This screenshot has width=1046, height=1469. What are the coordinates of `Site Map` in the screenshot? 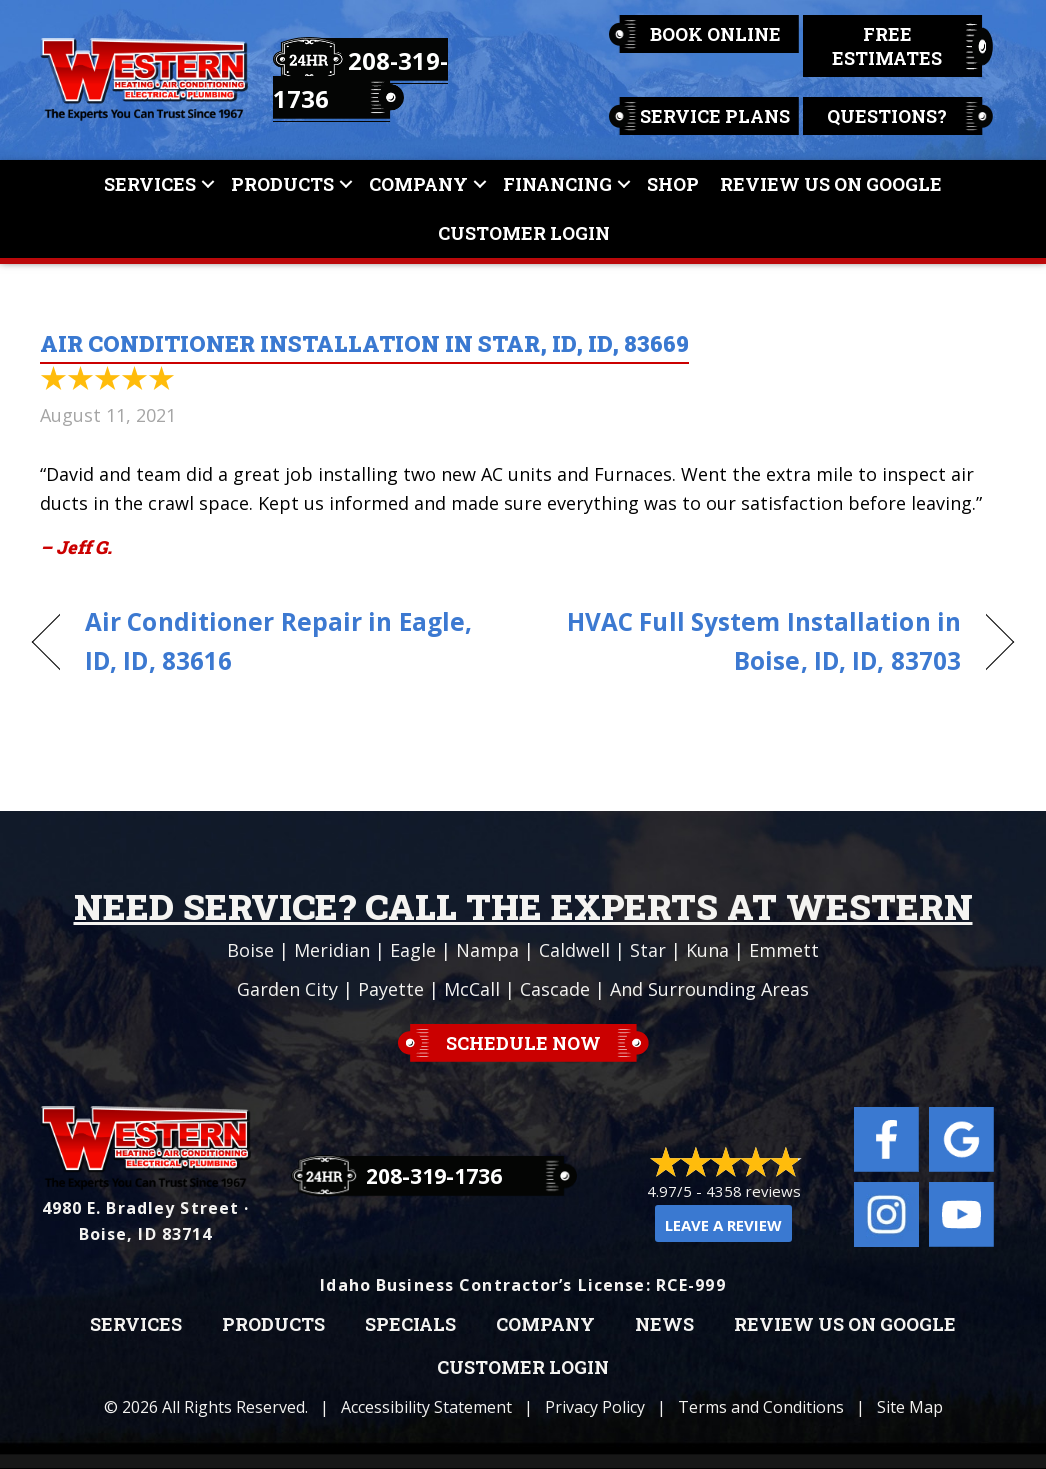 It's located at (910, 1407).